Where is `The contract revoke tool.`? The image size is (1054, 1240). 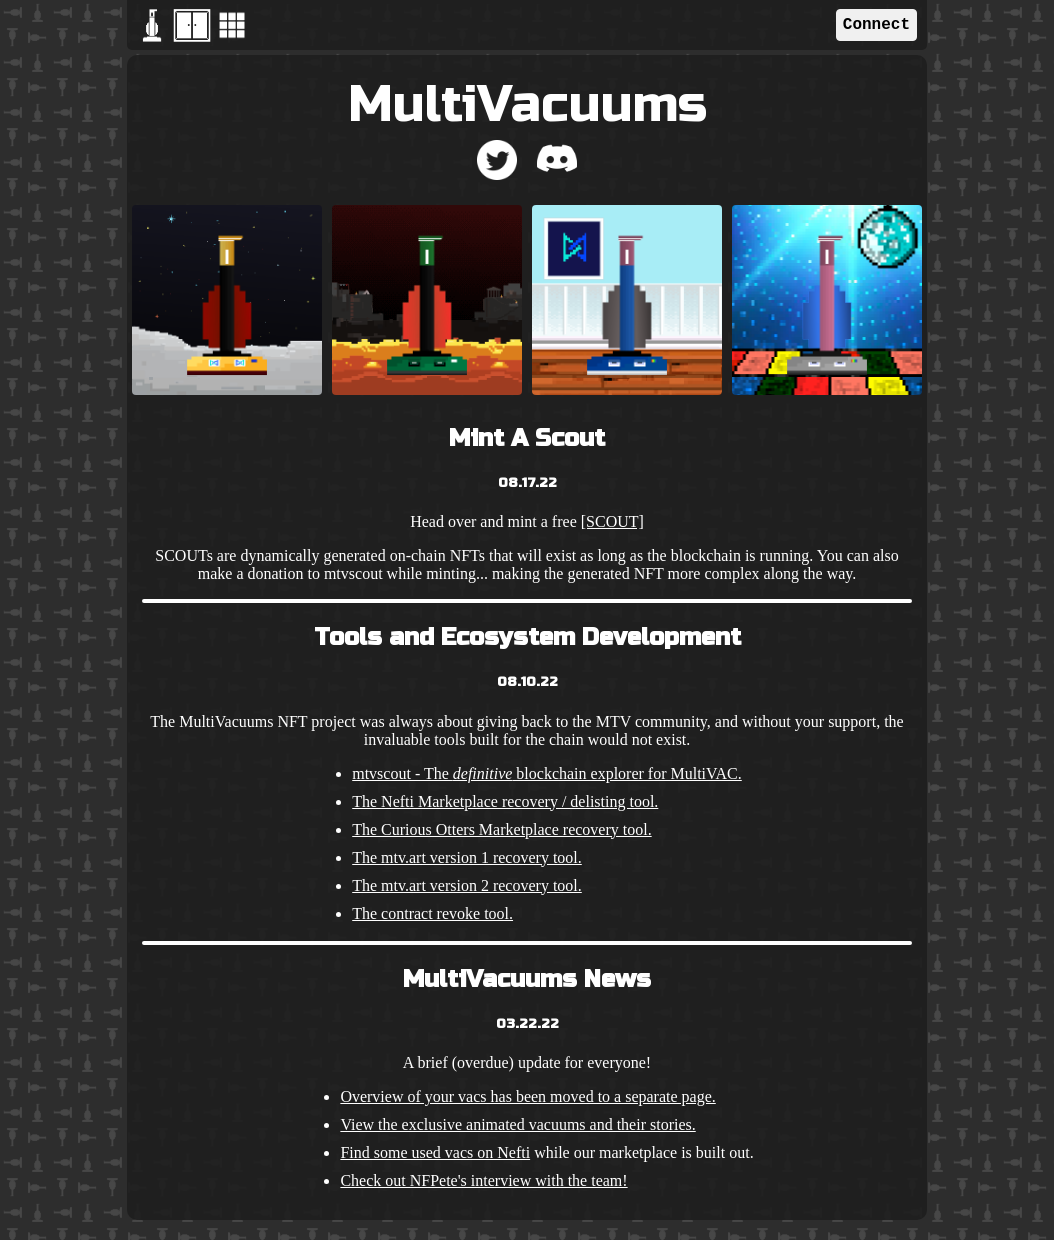 The contract revoke tool. is located at coordinates (432, 913).